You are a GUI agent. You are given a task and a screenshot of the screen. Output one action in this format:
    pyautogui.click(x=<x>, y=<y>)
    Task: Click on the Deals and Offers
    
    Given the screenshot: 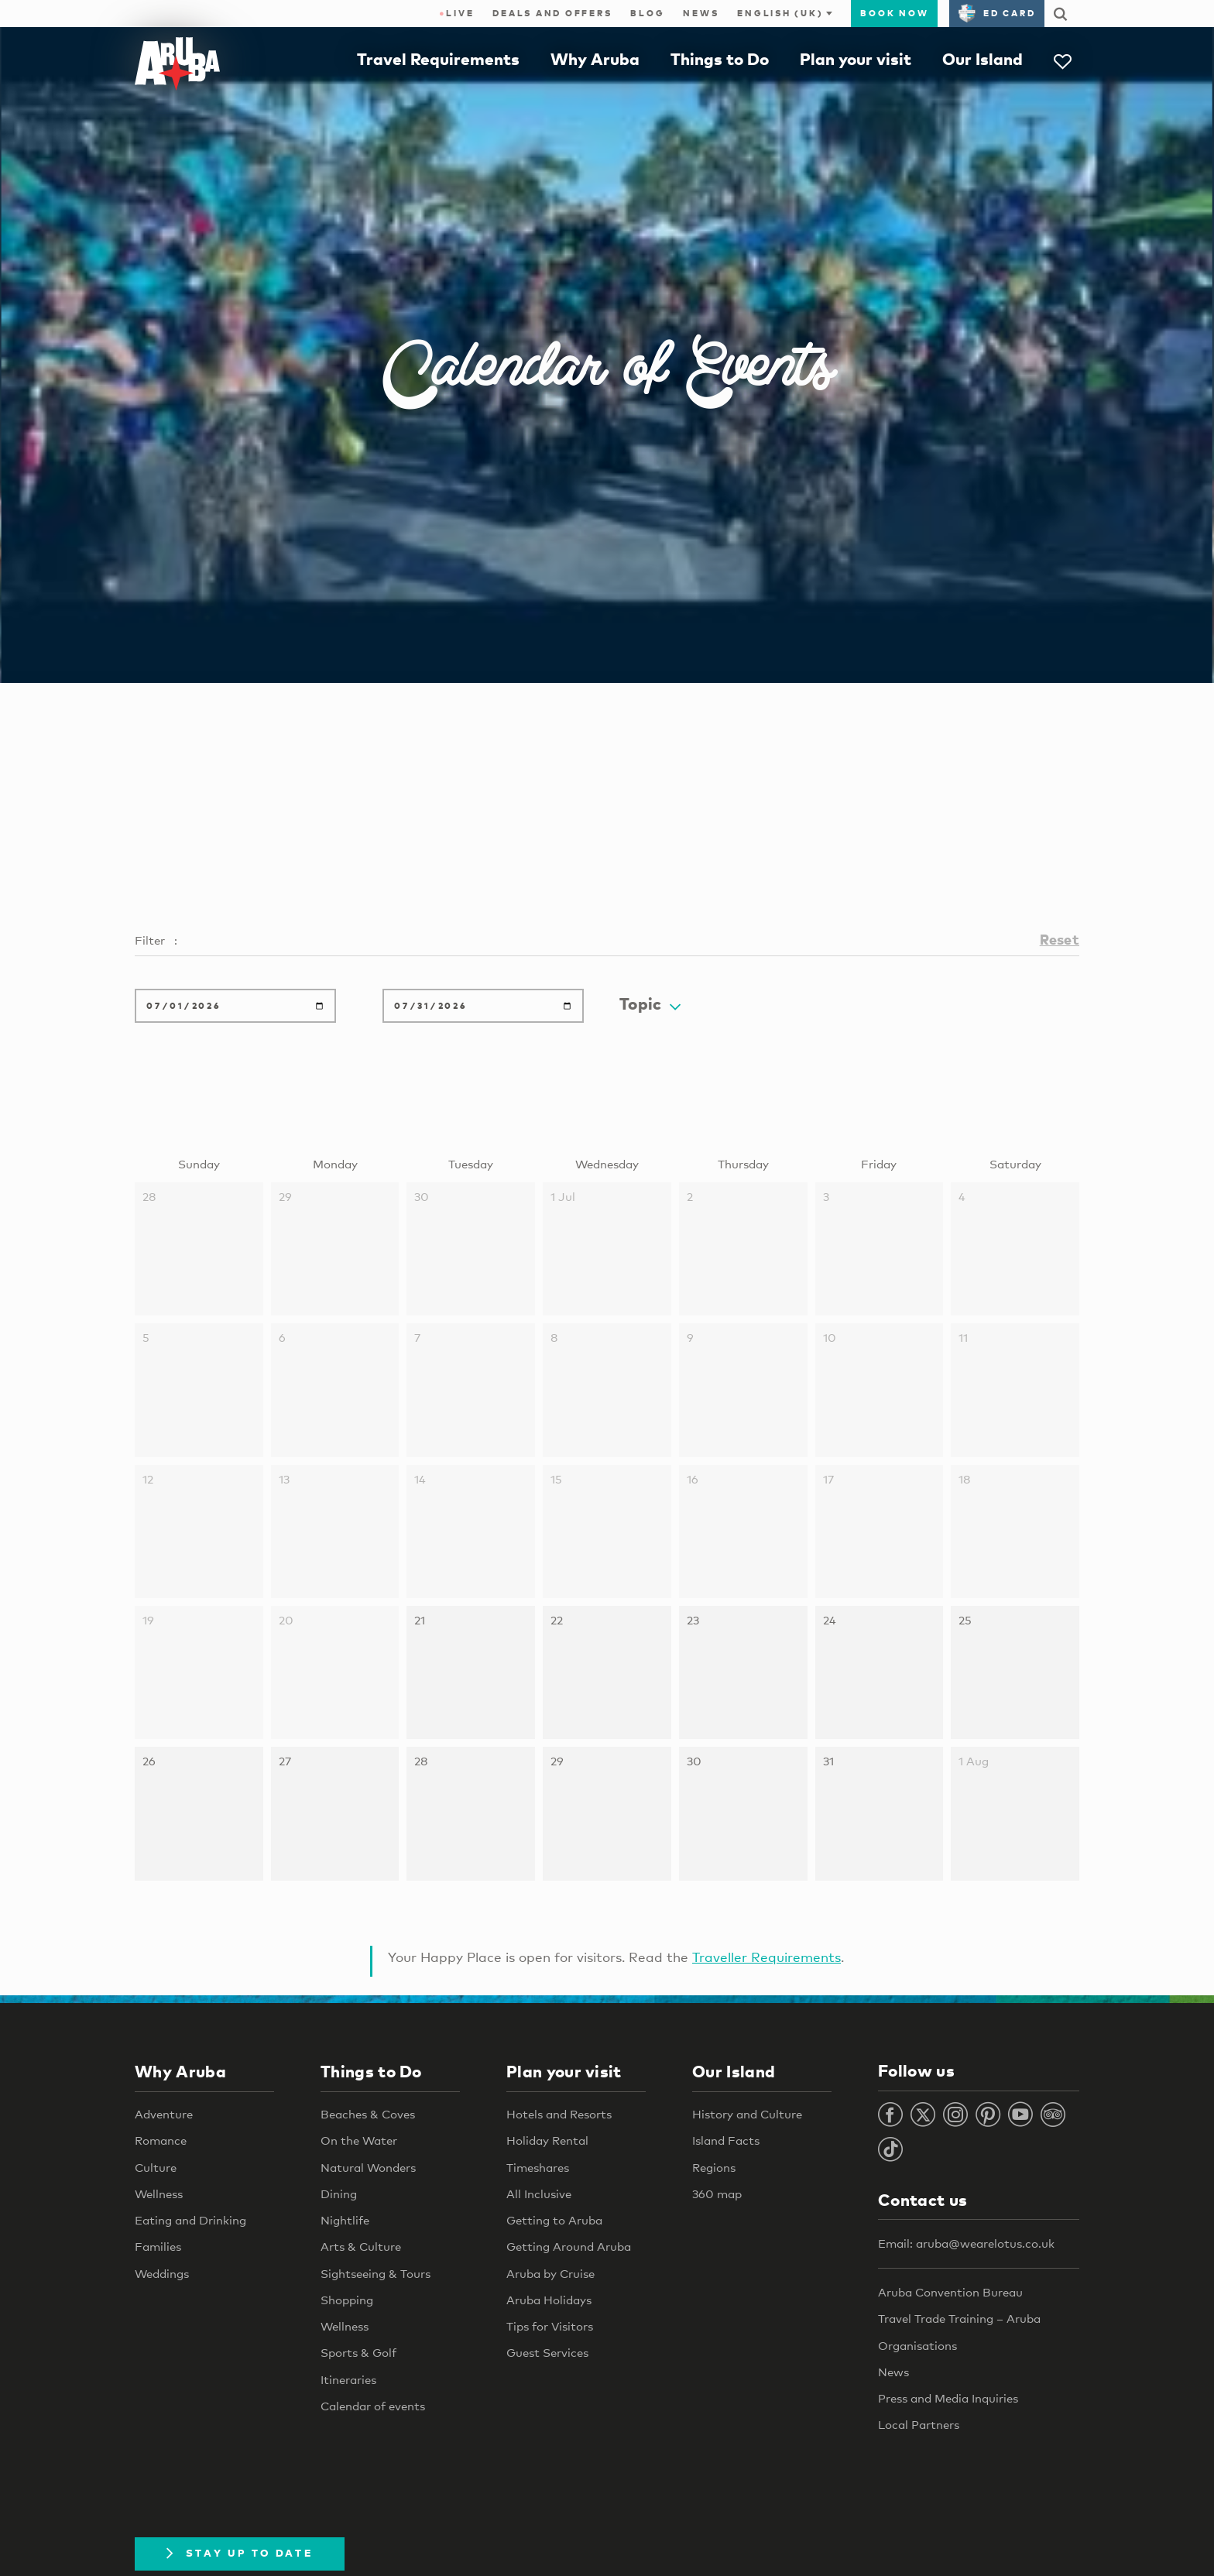 What is the action you would take?
    pyautogui.click(x=552, y=13)
    